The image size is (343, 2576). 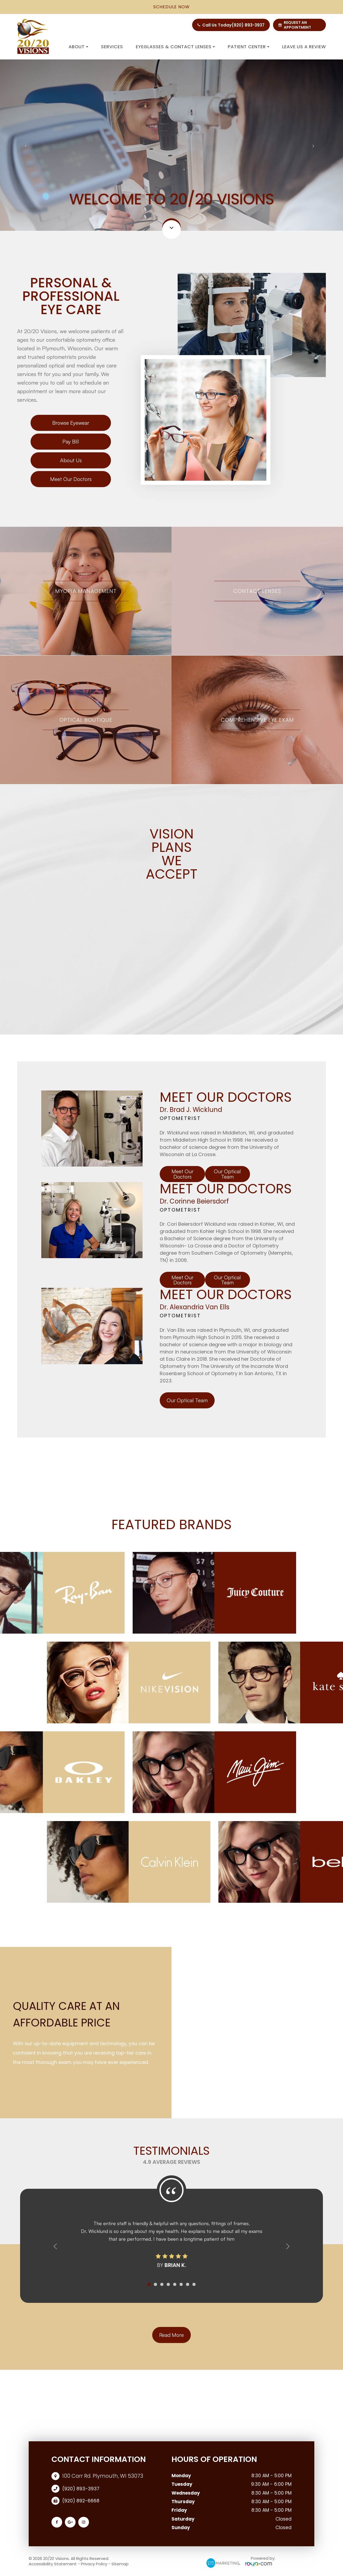 What do you see at coordinates (53, 2564) in the screenshot?
I see `Accessibility Statement` at bounding box center [53, 2564].